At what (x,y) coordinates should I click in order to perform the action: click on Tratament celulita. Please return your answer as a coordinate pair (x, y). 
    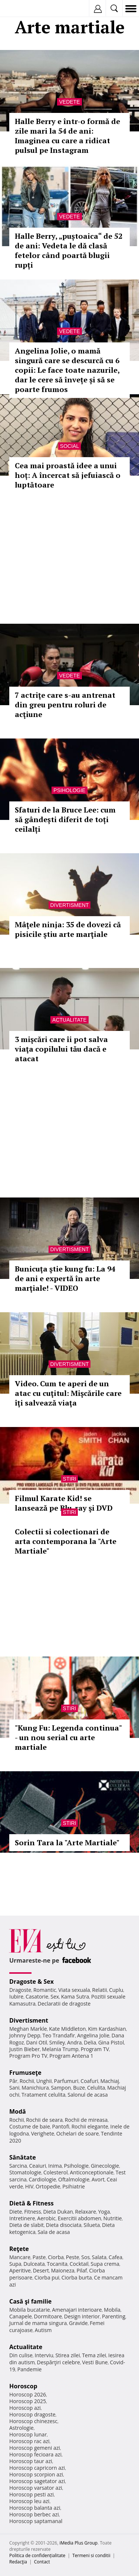
    Looking at the image, I should click on (43, 2094).